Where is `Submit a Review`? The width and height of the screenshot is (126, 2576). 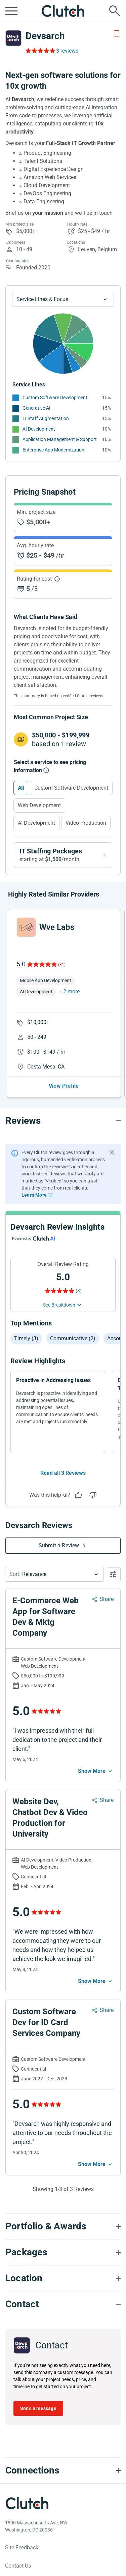 Submit a Review is located at coordinates (59, 1545).